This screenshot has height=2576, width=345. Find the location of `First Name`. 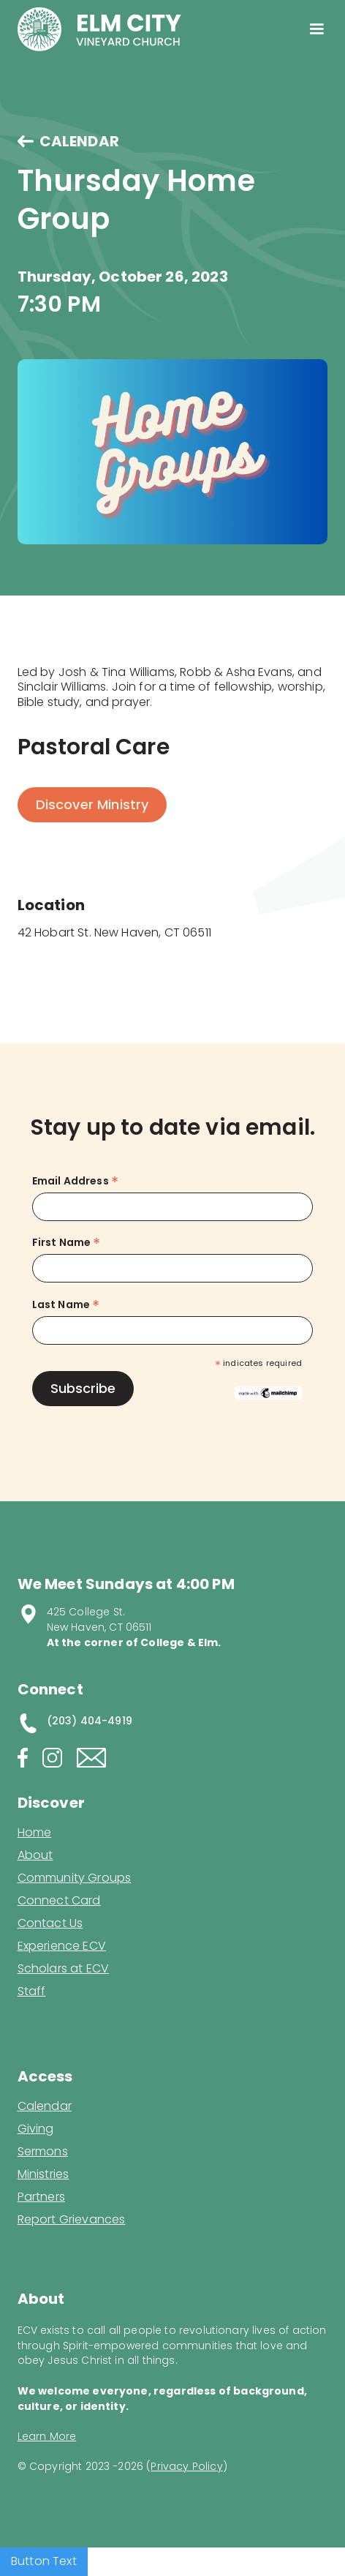

First Name is located at coordinates (66, 1242).